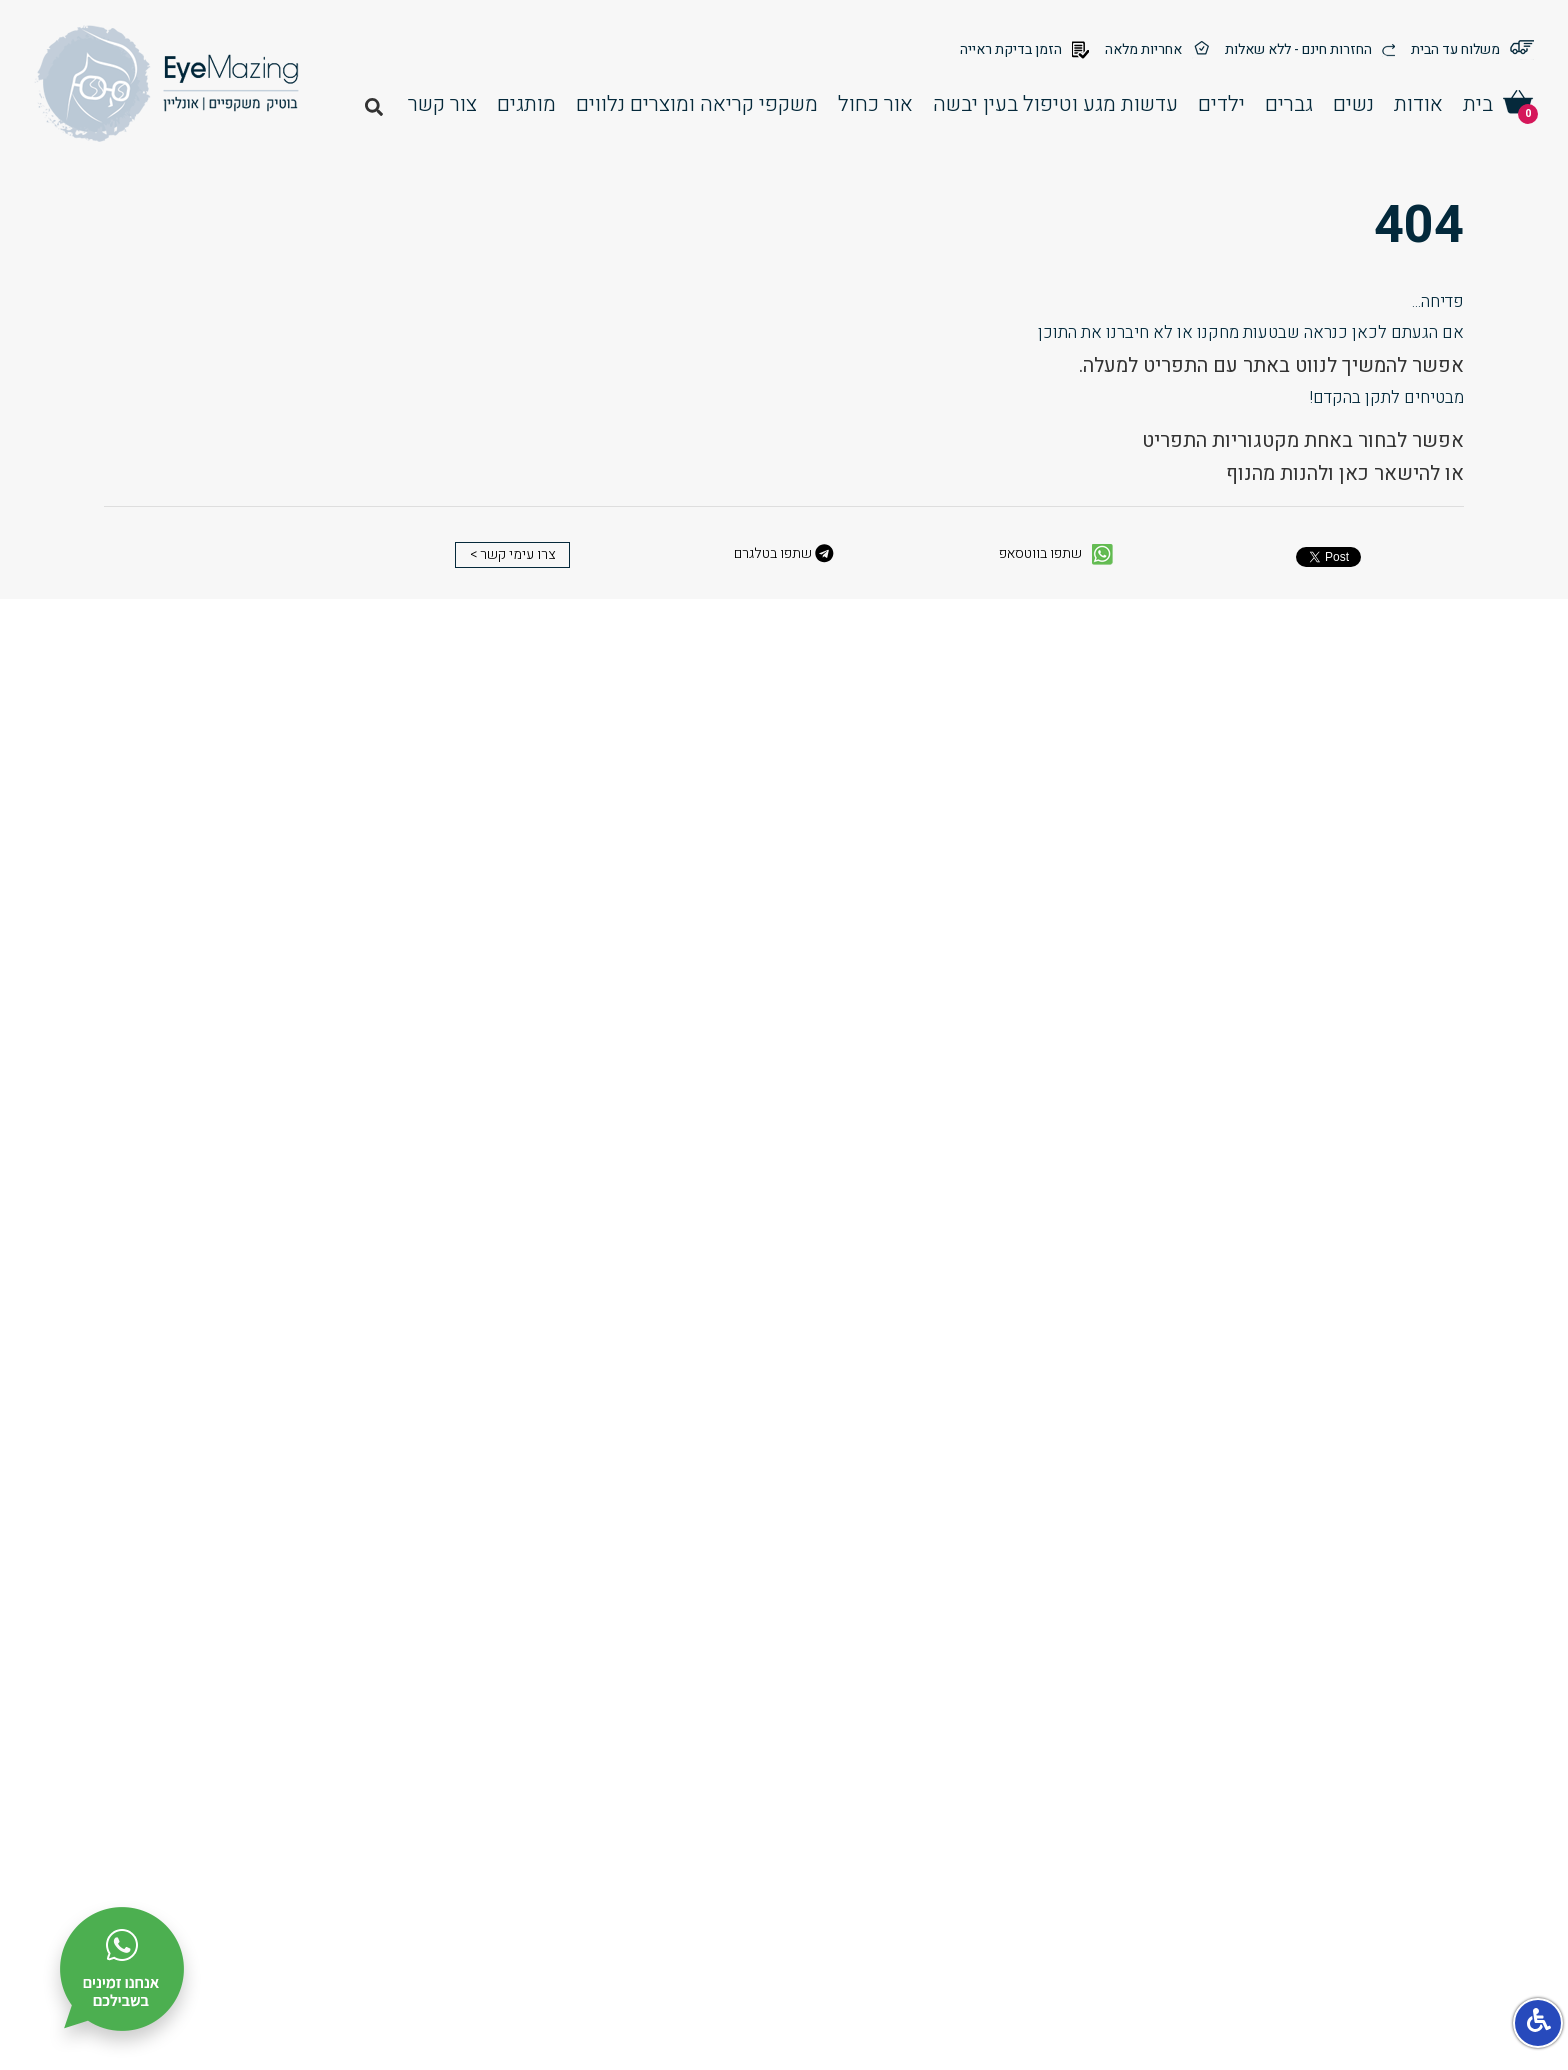  I want to click on אודות, so click(1418, 104).